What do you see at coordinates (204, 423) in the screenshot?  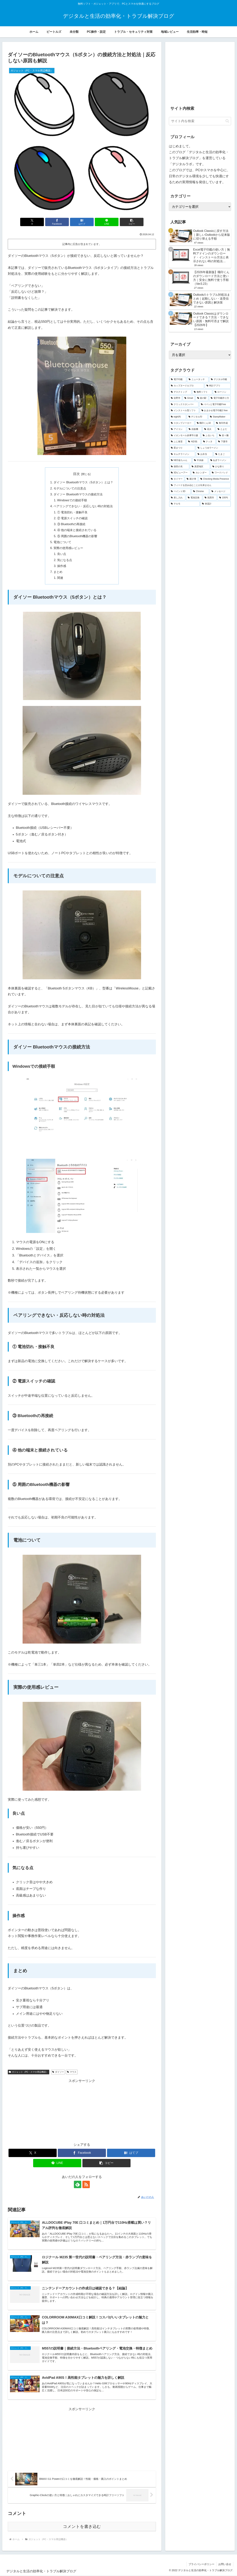 I see `[職印くん32 (1個の項目)]` at bounding box center [204, 423].